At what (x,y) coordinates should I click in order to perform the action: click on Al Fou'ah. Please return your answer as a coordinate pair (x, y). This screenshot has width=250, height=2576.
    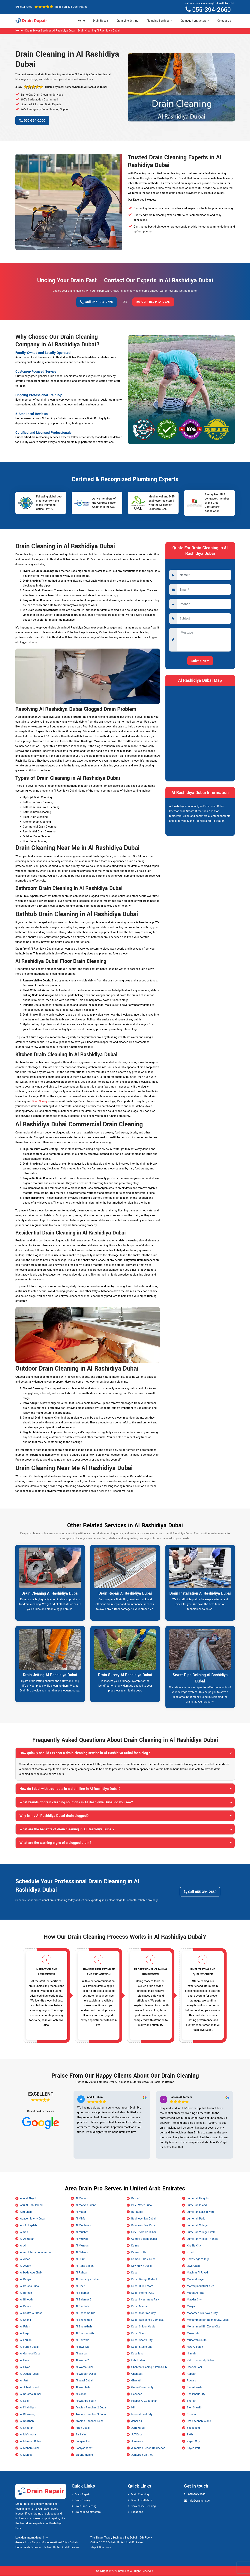
    Looking at the image, I should click on (26, 2340).